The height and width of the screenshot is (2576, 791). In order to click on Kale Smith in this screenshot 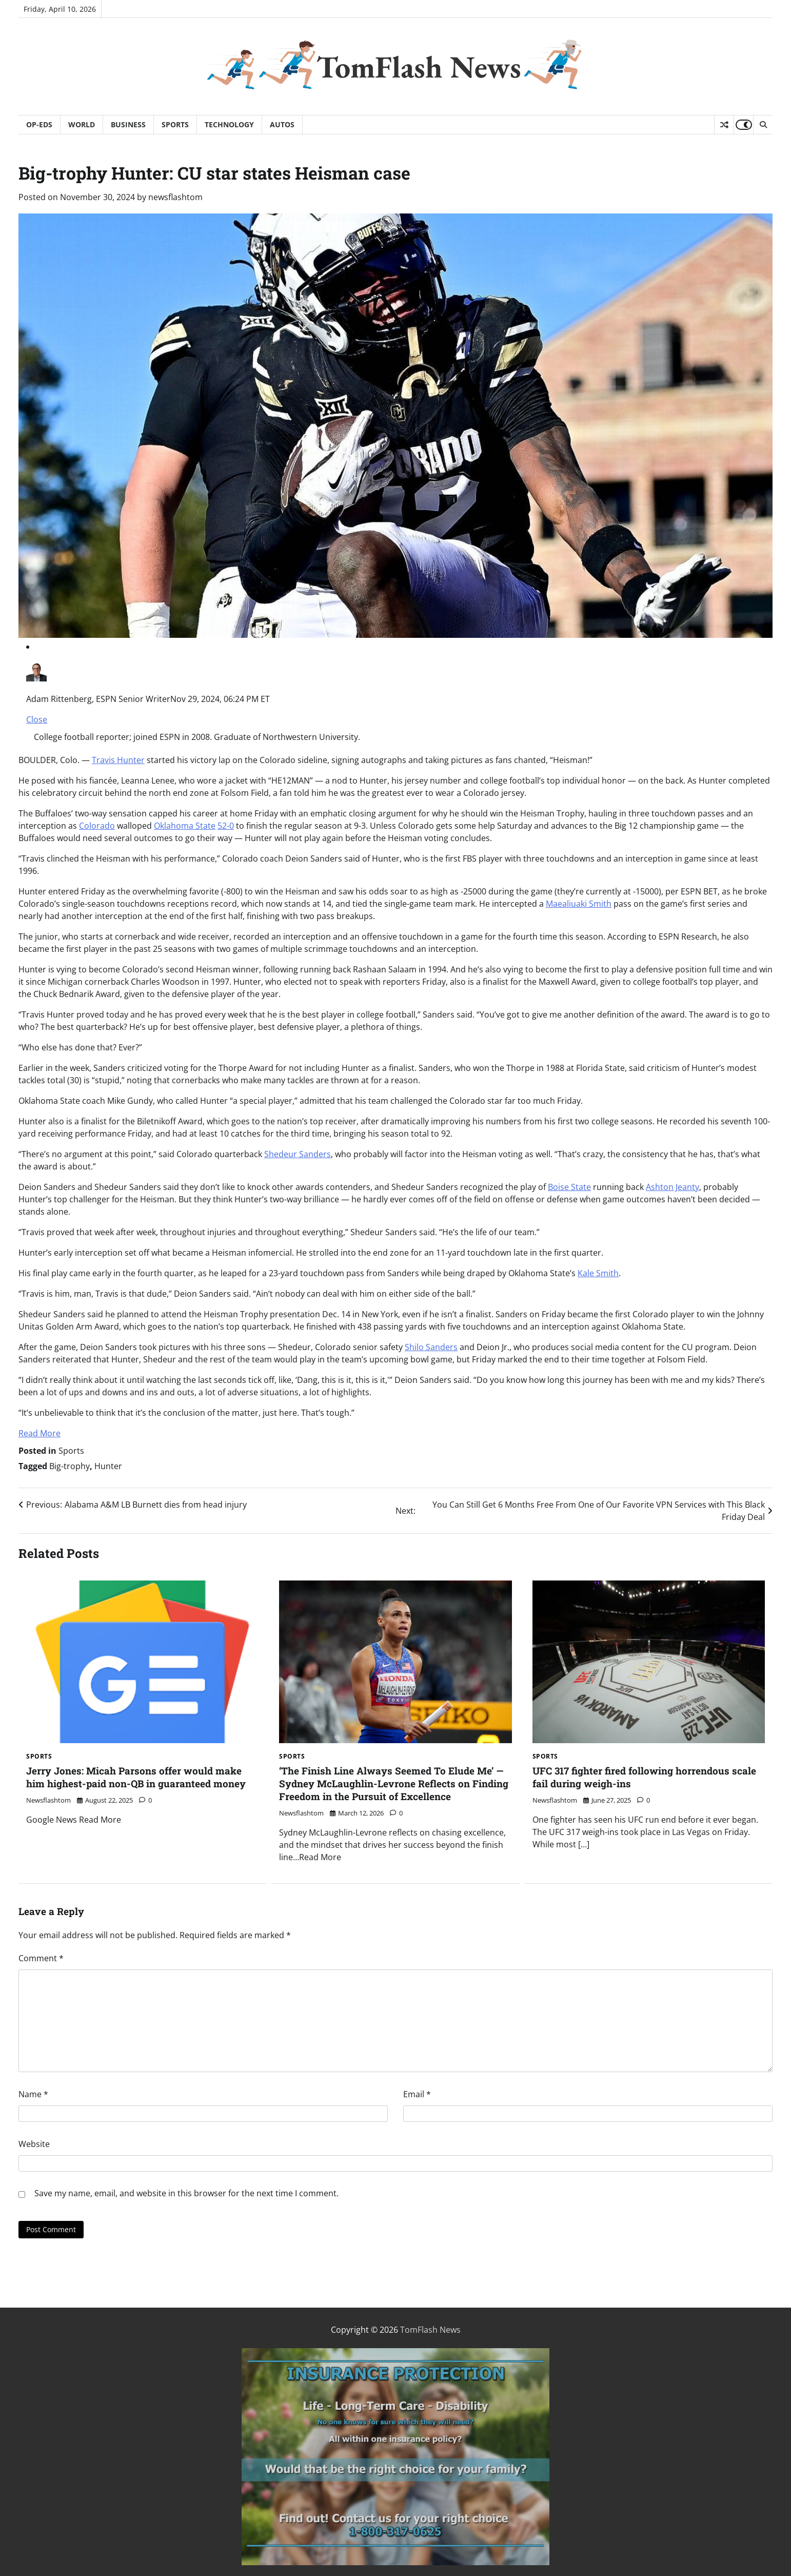, I will do `click(598, 1273)`.